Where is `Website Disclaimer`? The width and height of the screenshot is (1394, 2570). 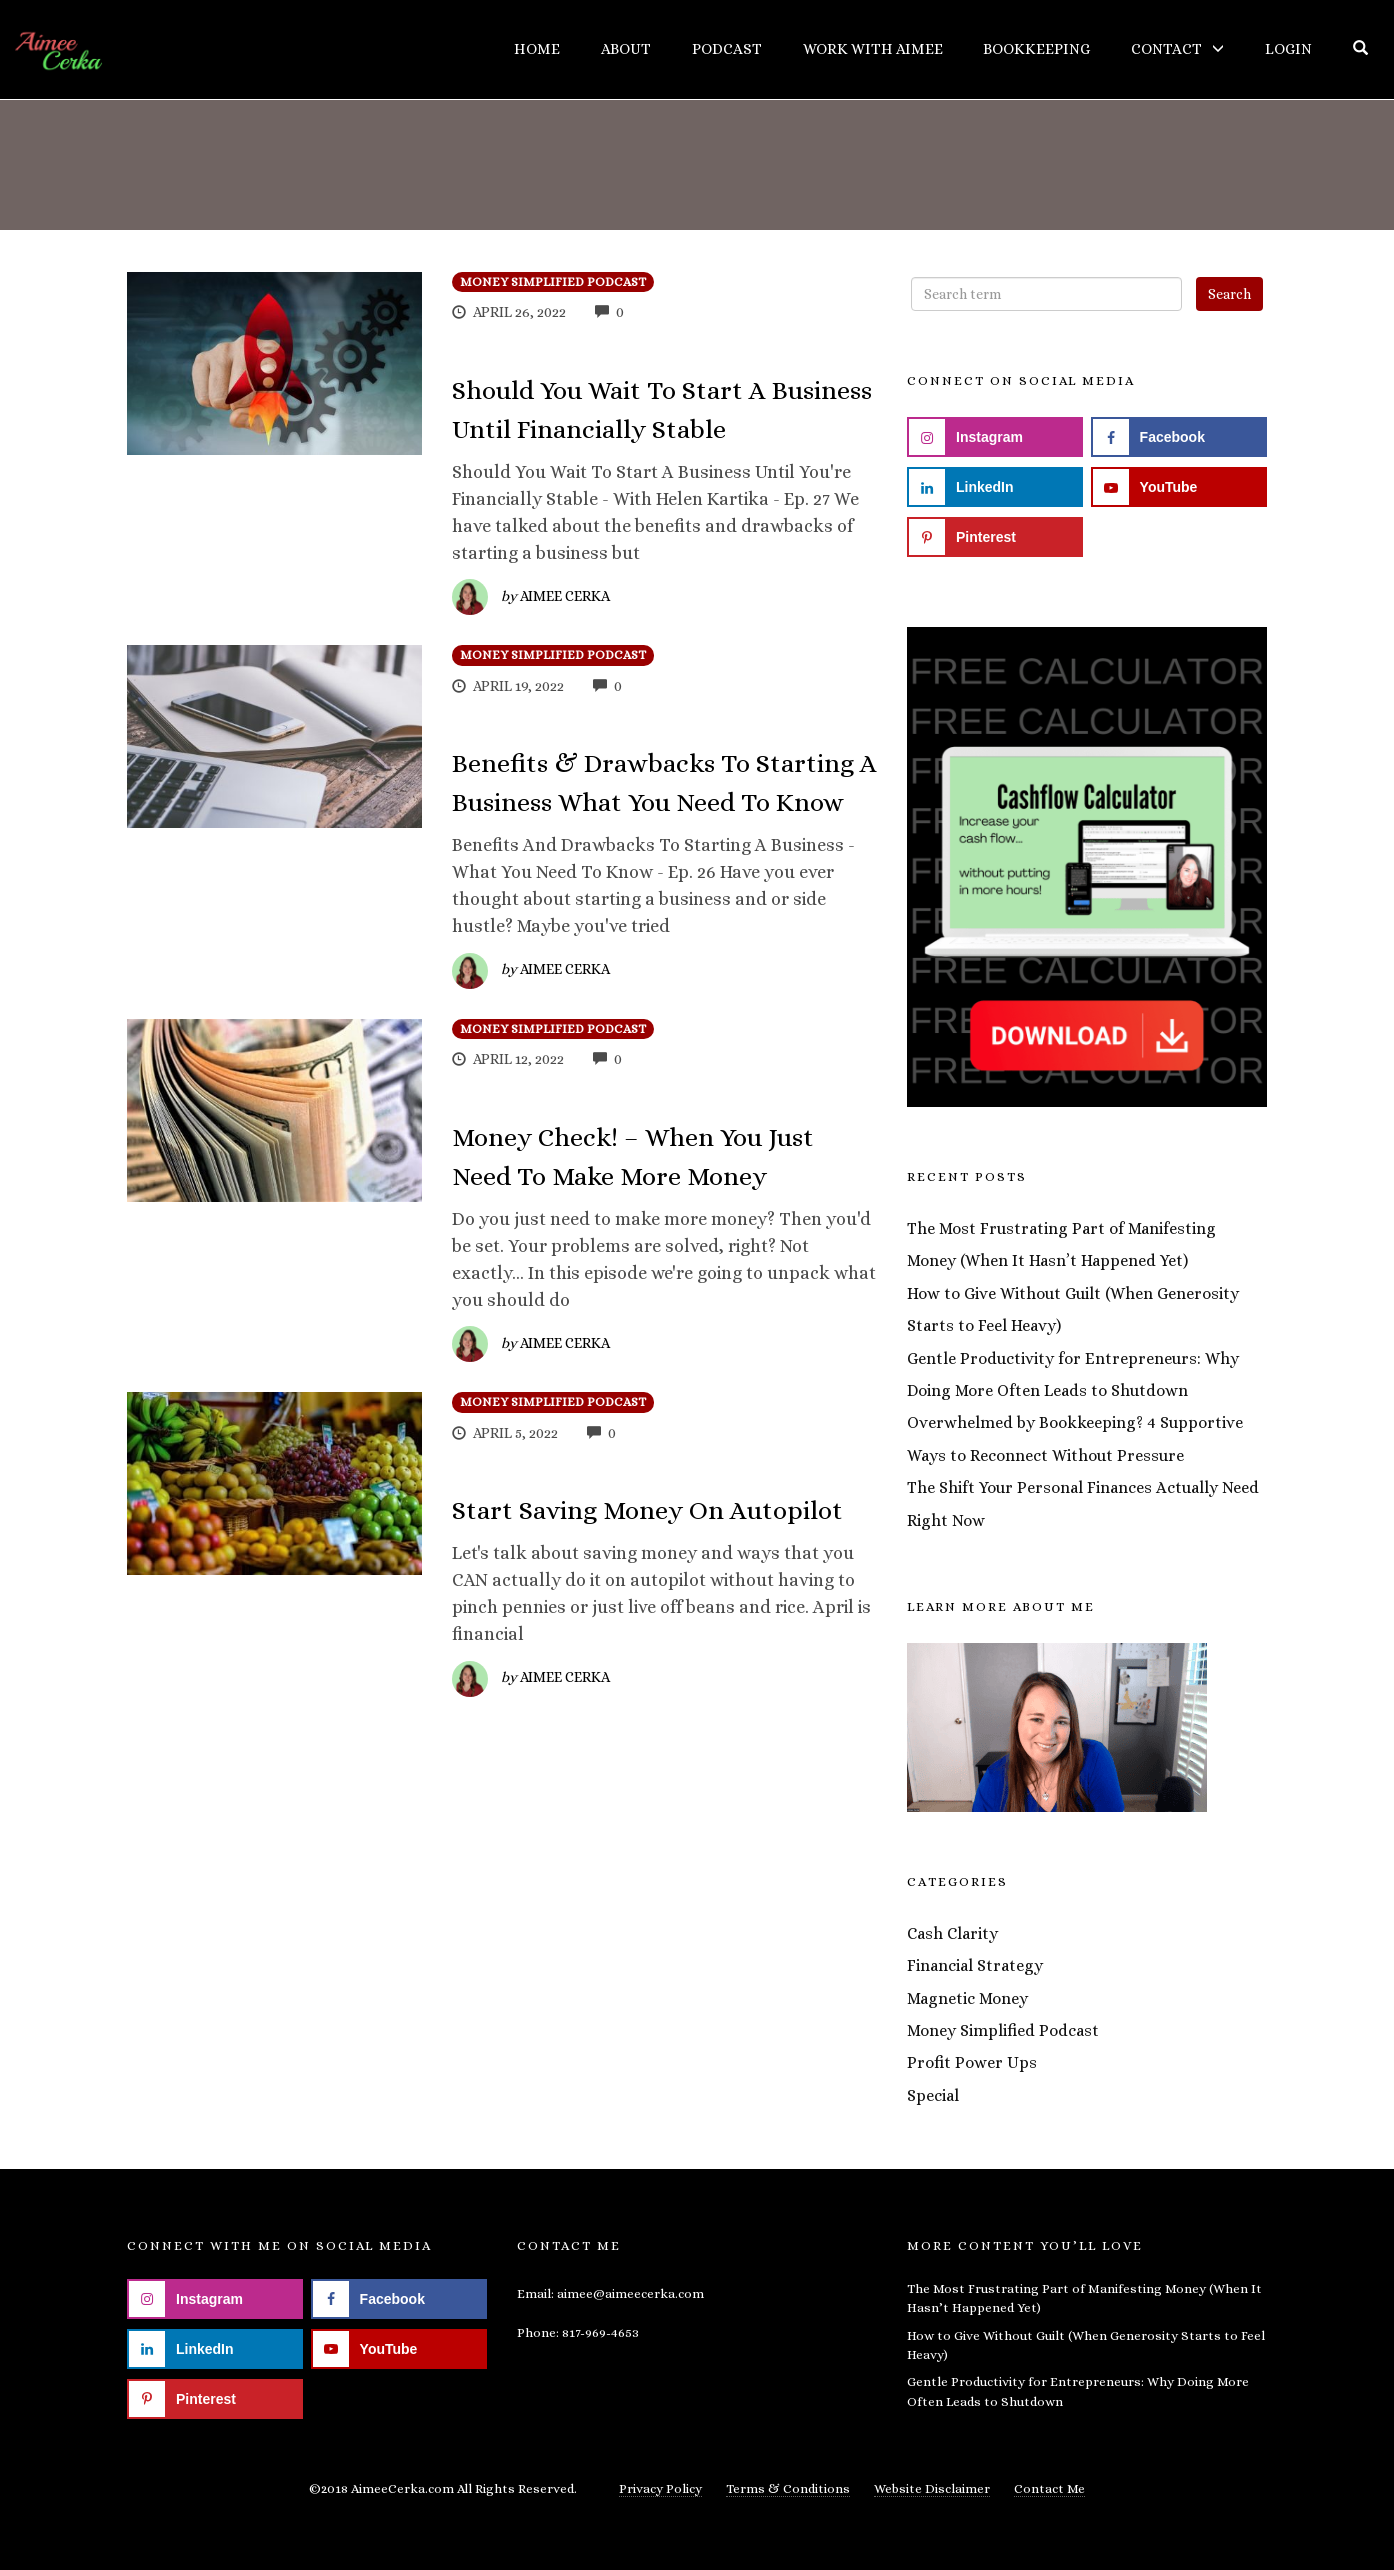 Website Disclaimer is located at coordinates (932, 2488).